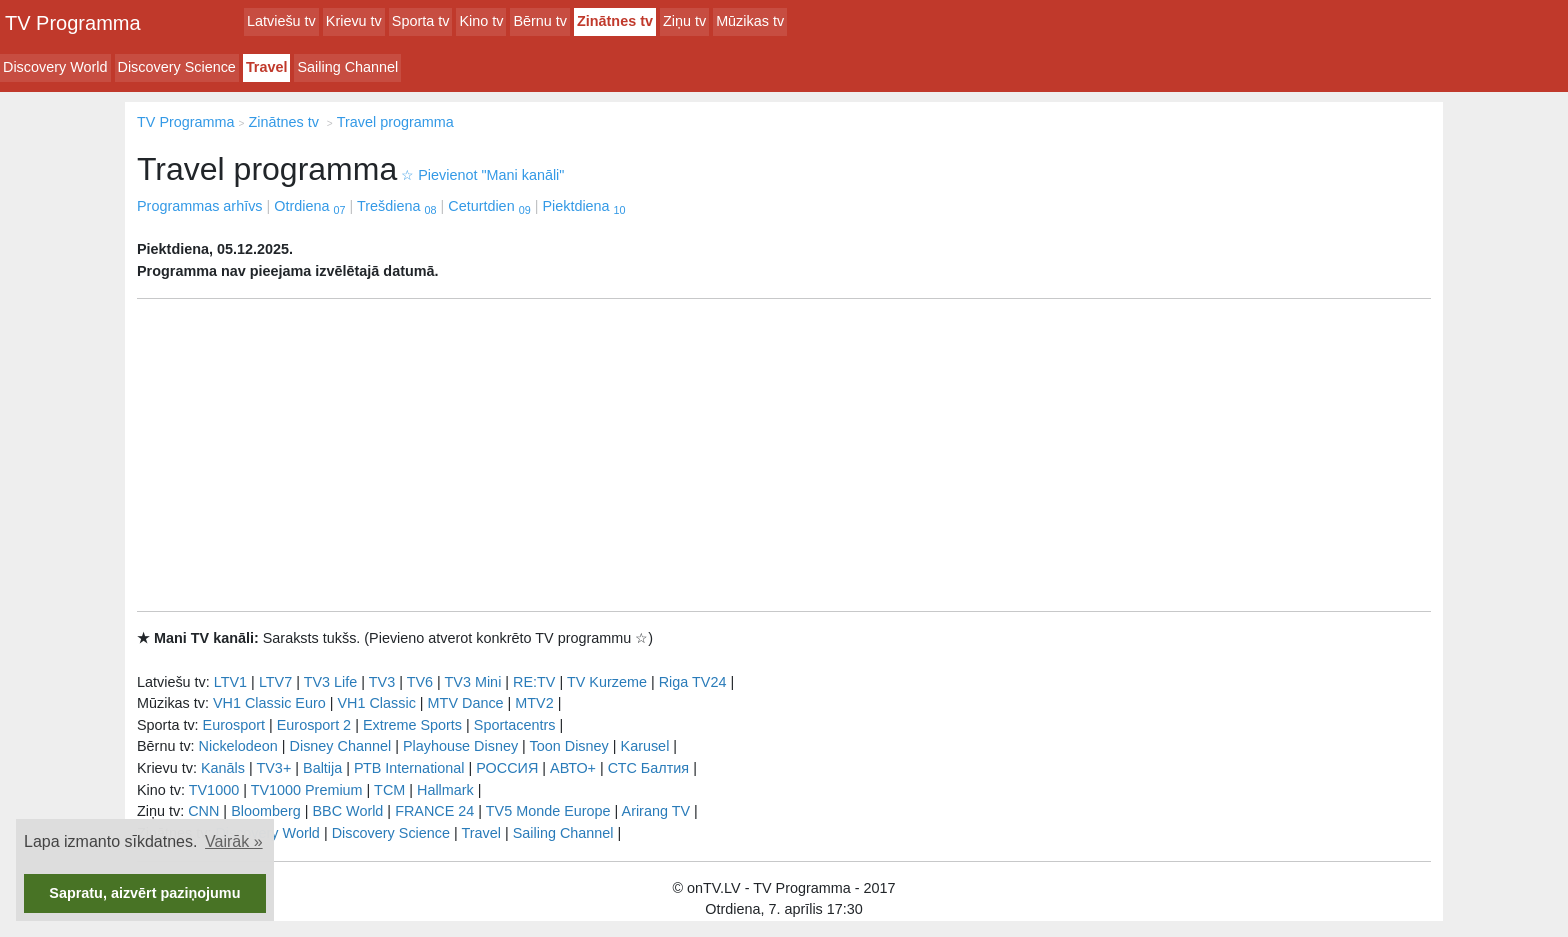 This screenshot has width=1568, height=937. Describe the element at coordinates (784, 455) in the screenshot. I see `[Advertisement]` at that location.